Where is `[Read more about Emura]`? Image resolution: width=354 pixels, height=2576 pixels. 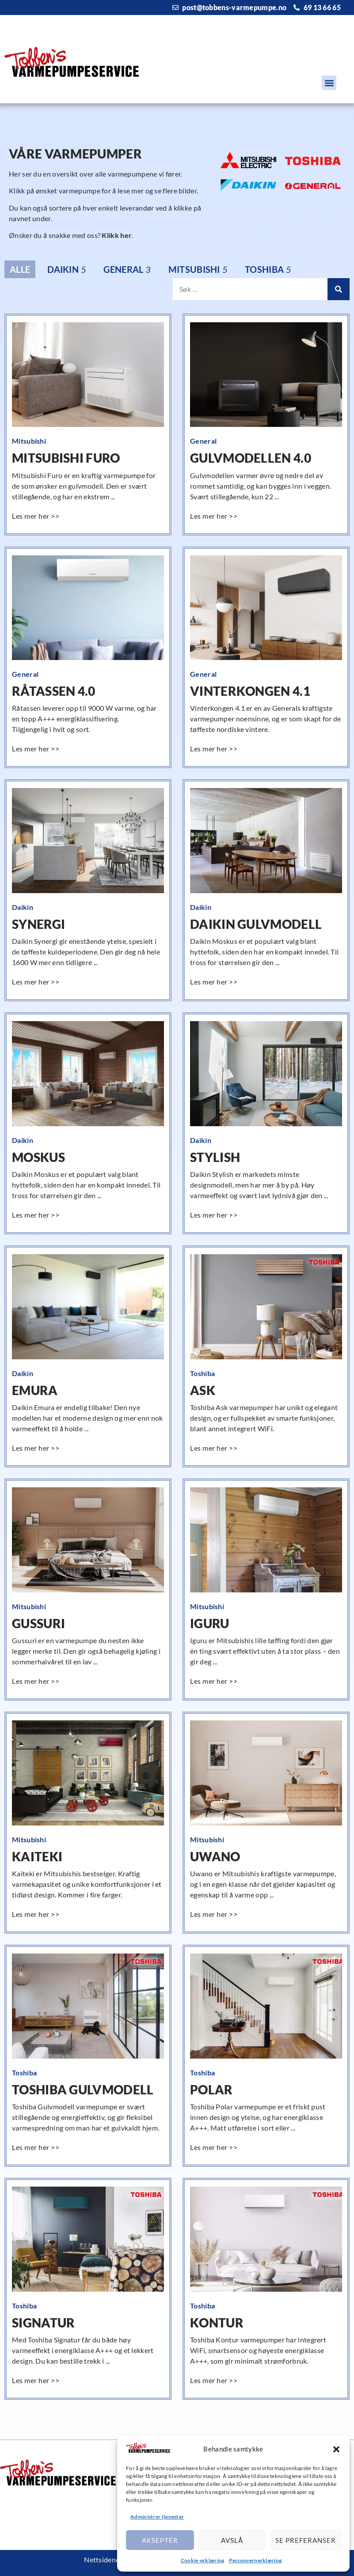 [Read more about Emura] is located at coordinates (36, 1448).